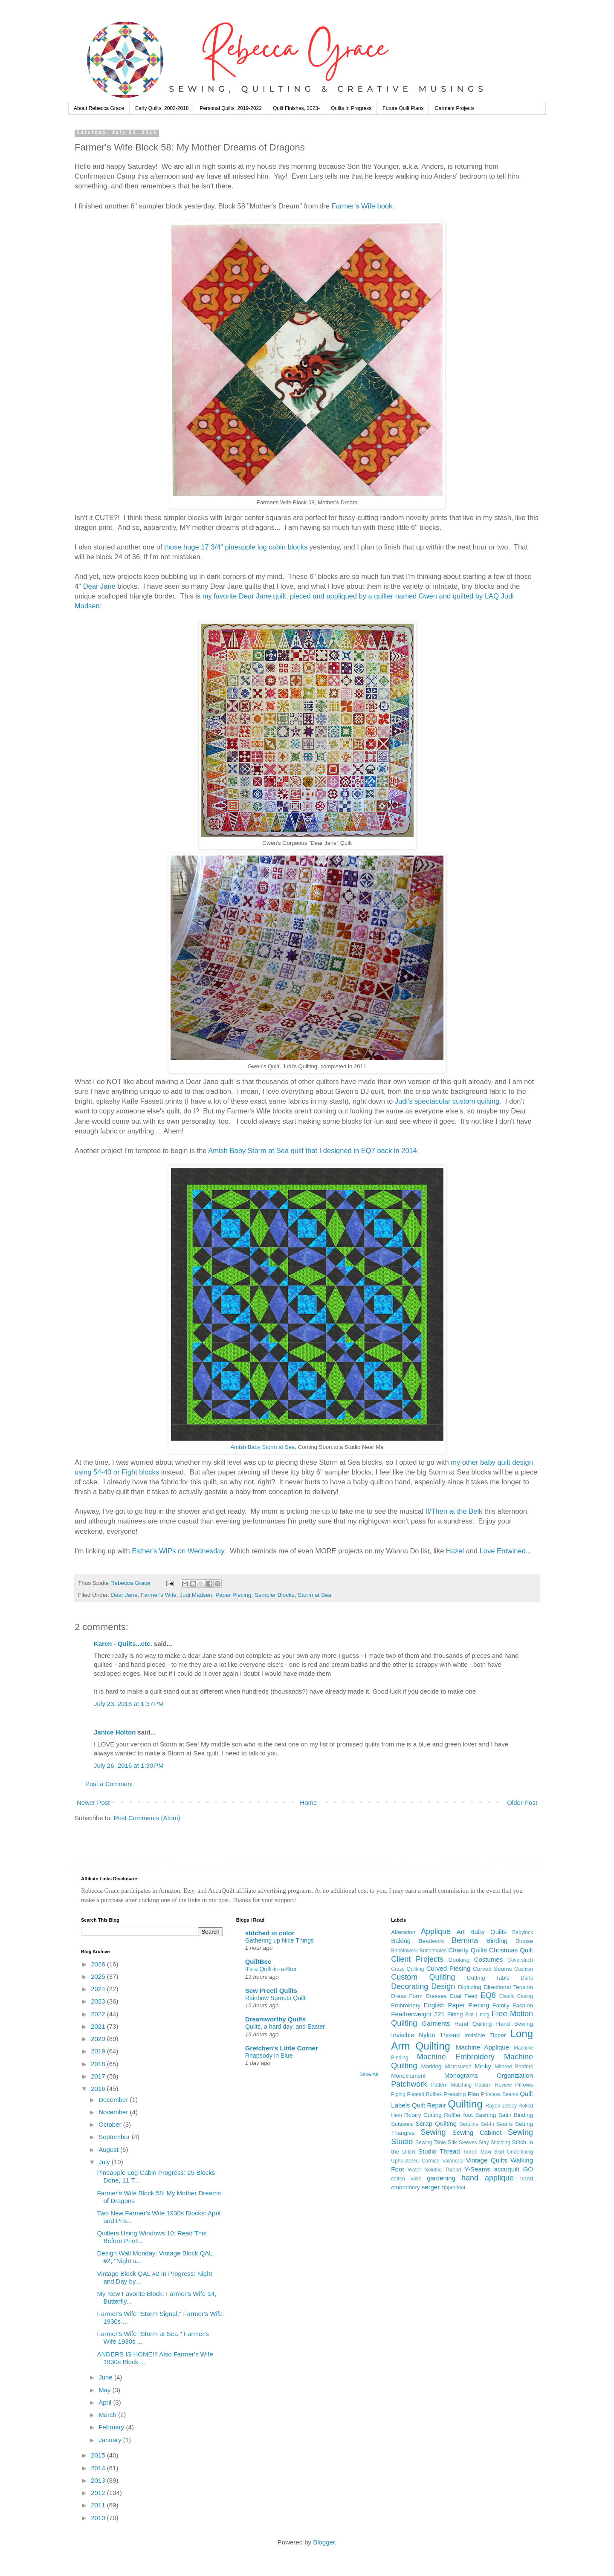 This screenshot has height=2576, width=614. I want to click on Amish Baby Storm at Sea quilt that I designed in EQ7 back in 2014, so click(312, 1150).